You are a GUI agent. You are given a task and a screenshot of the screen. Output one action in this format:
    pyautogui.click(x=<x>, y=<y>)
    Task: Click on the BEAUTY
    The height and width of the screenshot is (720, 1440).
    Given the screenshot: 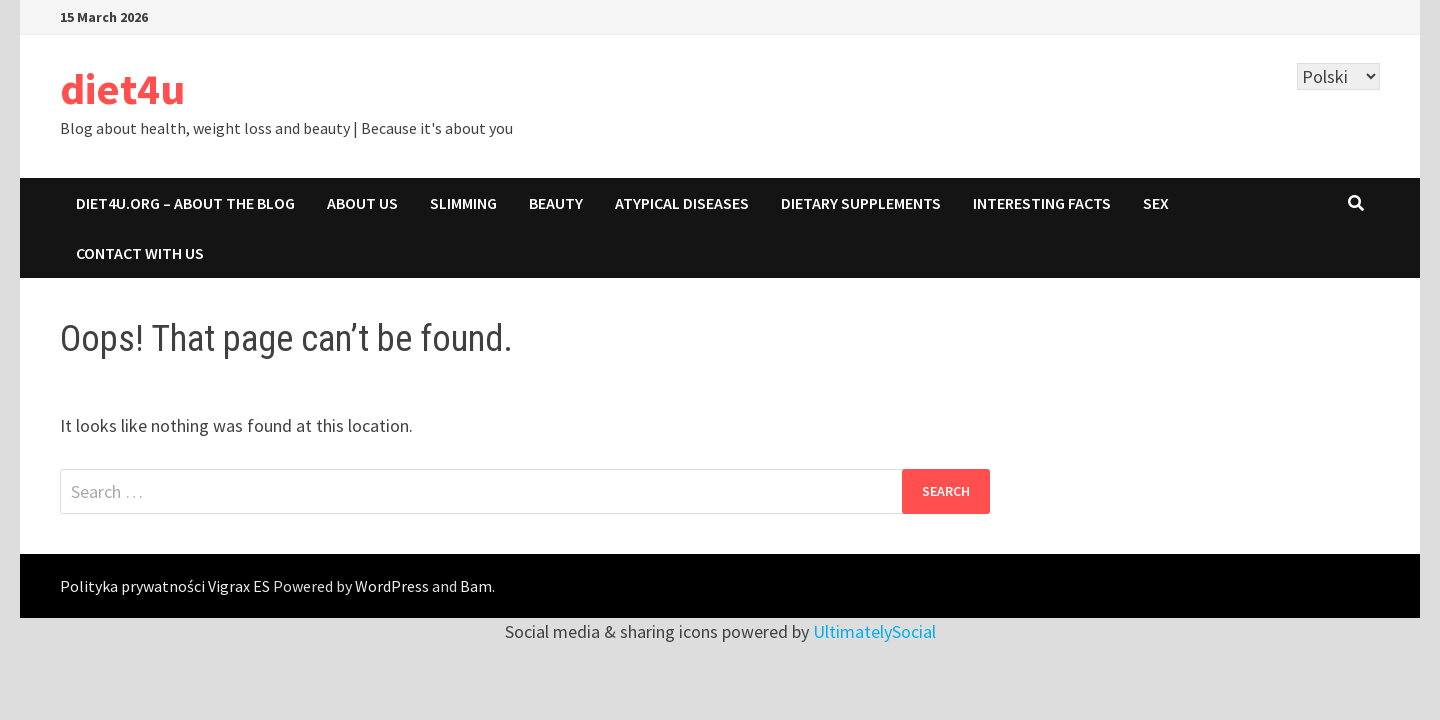 What is the action you would take?
    pyautogui.click(x=556, y=203)
    